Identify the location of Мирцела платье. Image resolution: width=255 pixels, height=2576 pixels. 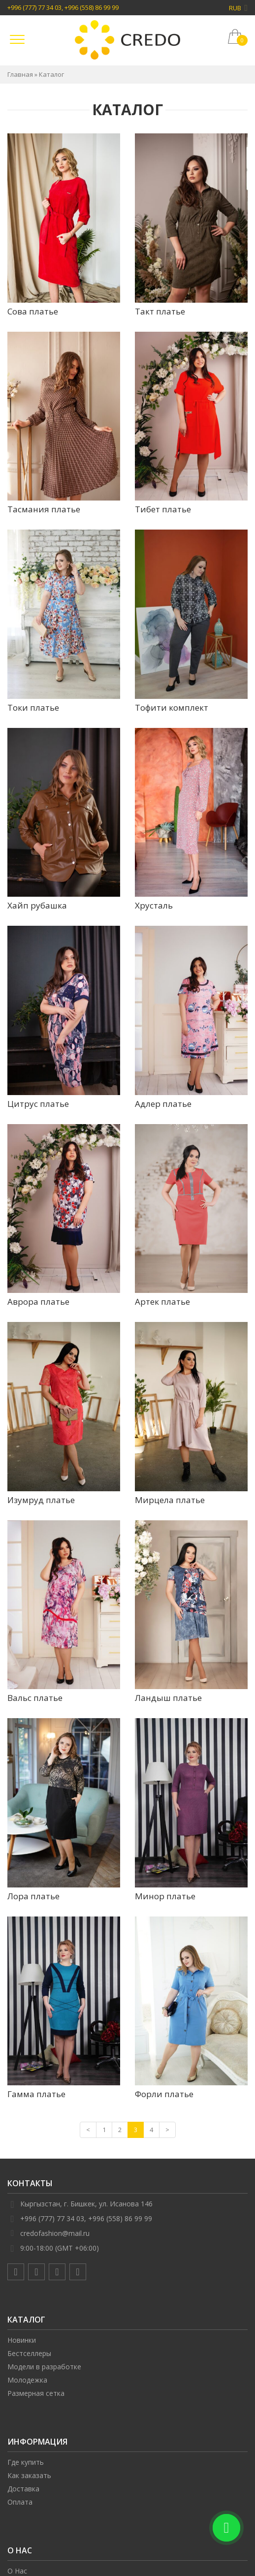
(170, 1500).